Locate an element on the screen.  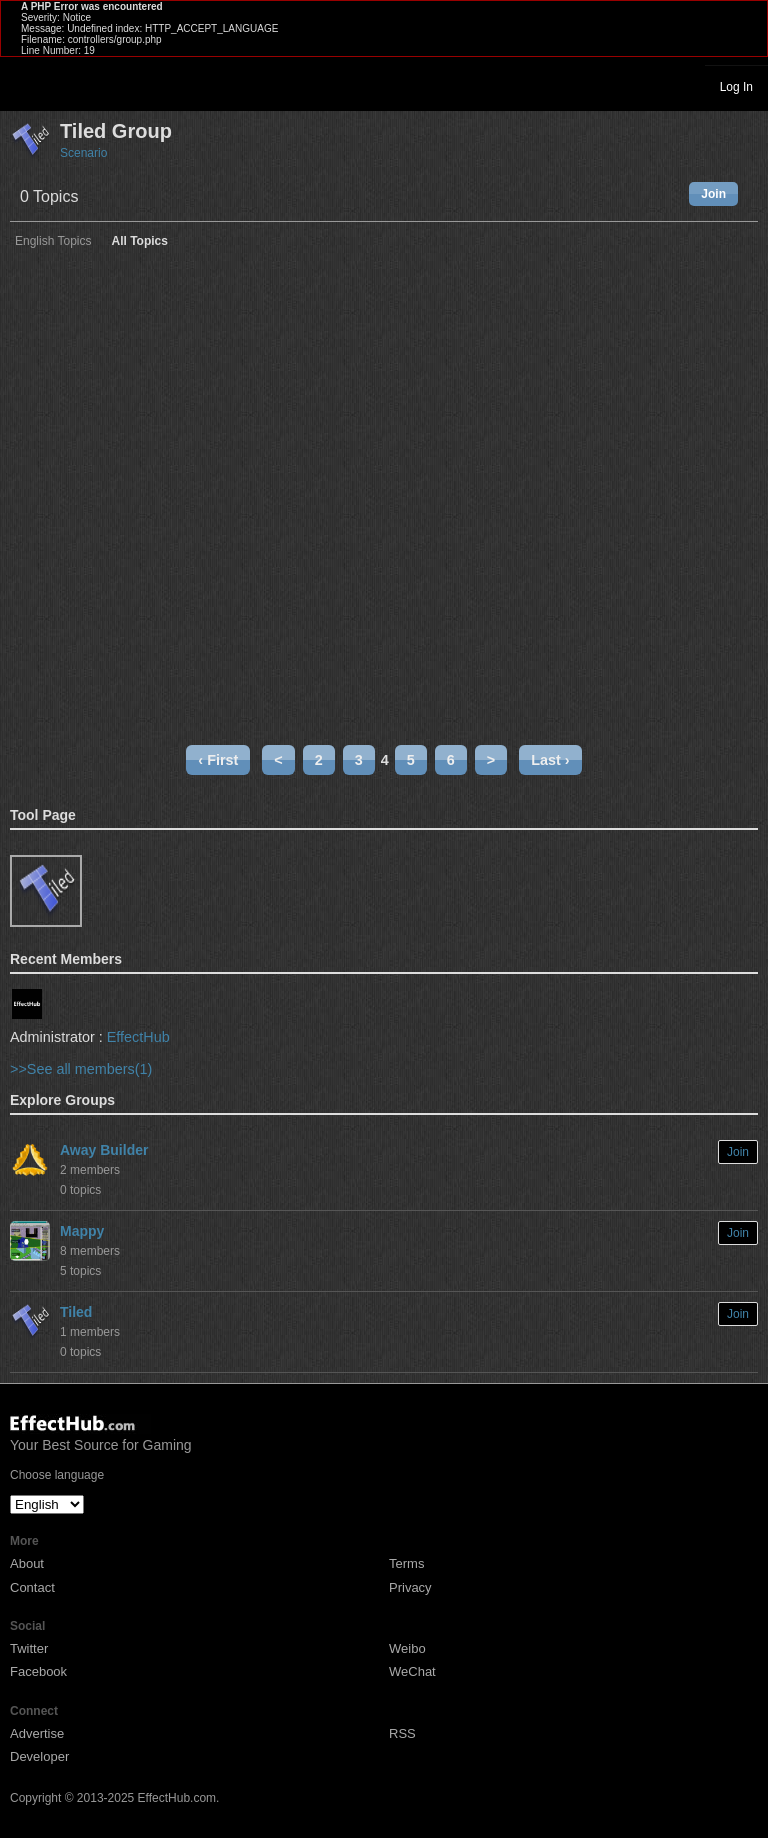
Toggle navigation is located at coordinates (24, 86).